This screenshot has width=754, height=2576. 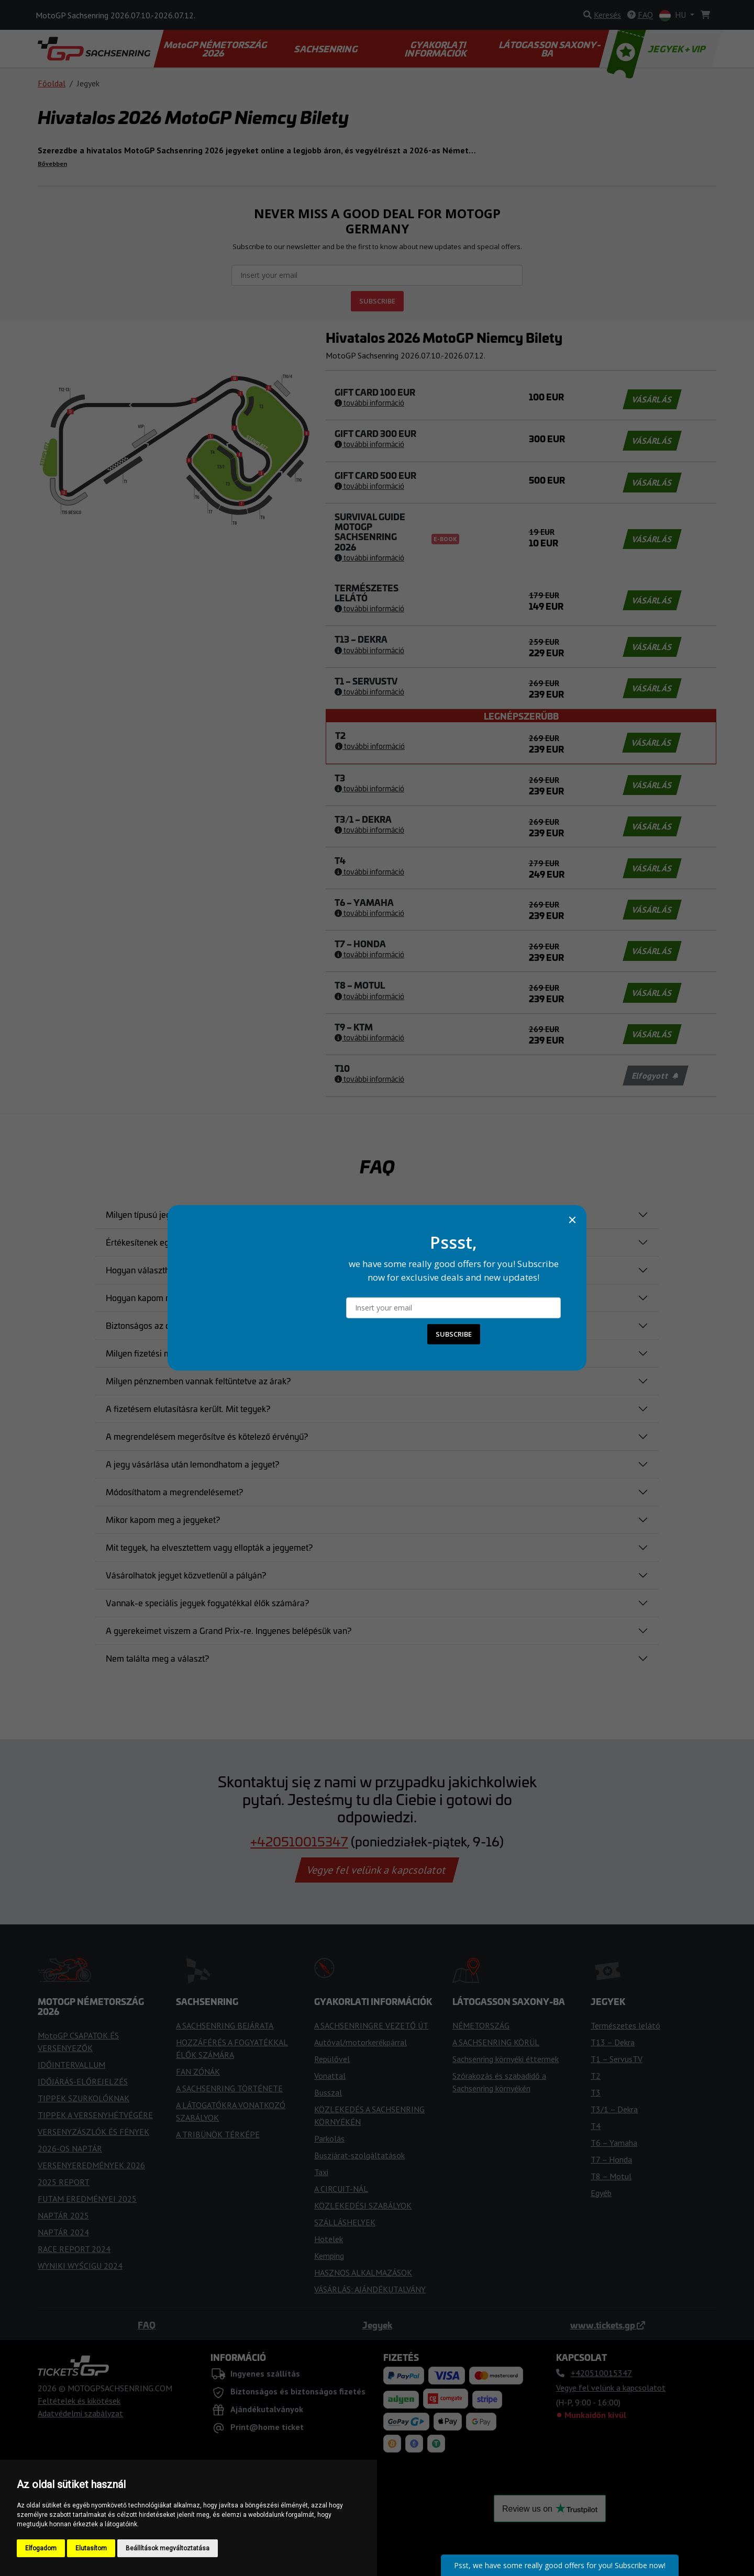 What do you see at coordinates (207, 1436) in the screenshot?
I see `A megrendelésem megerősítve és kötelező érvényű?` at bounding box center [207, 1436].